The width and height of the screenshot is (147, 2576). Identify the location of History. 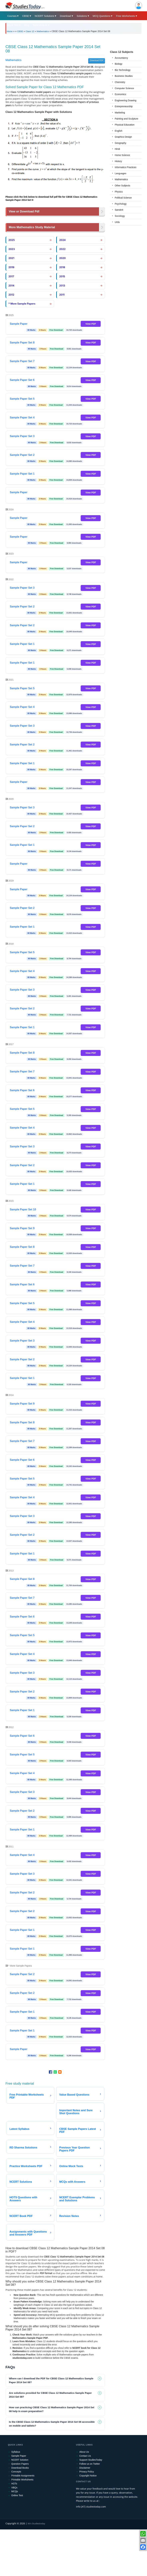
(118, 307).